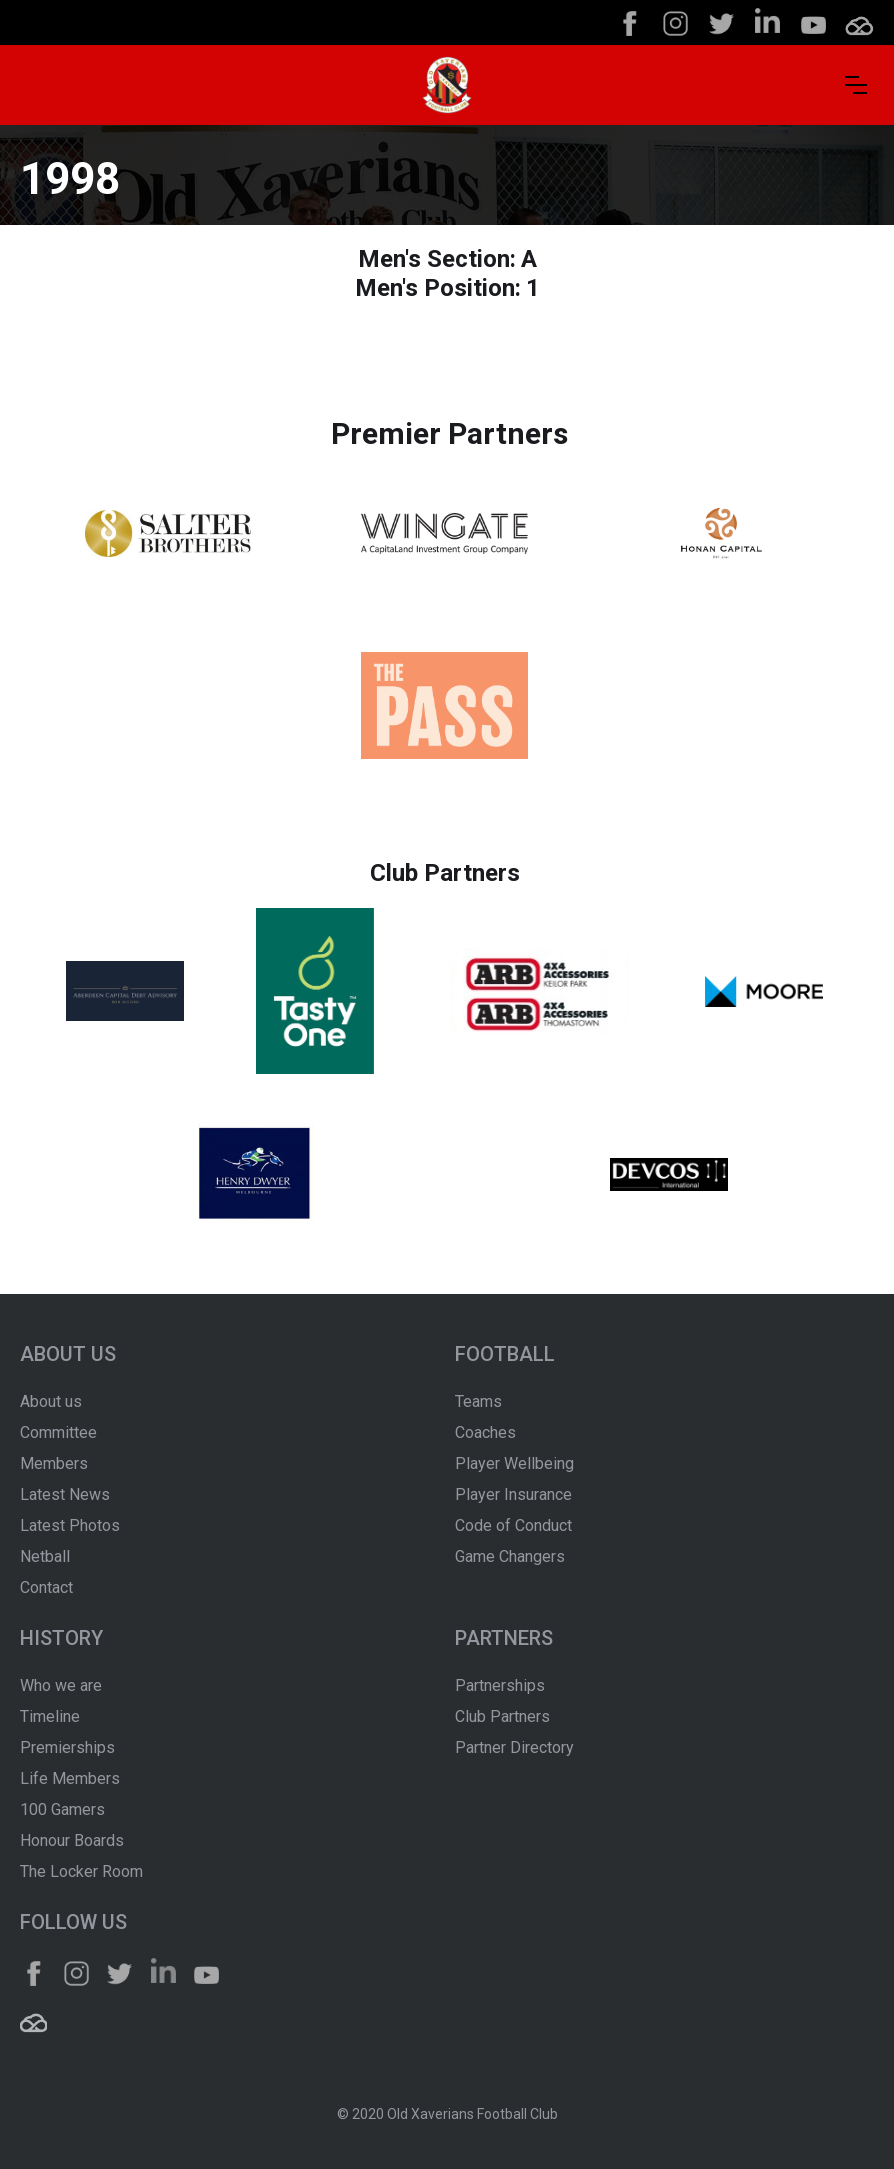 Image resolution: width=894 pixels, height=2169 pixels. Describe the element at coordinates (62, 1809) in the screenshot. I see `100 Gamers` at that location.